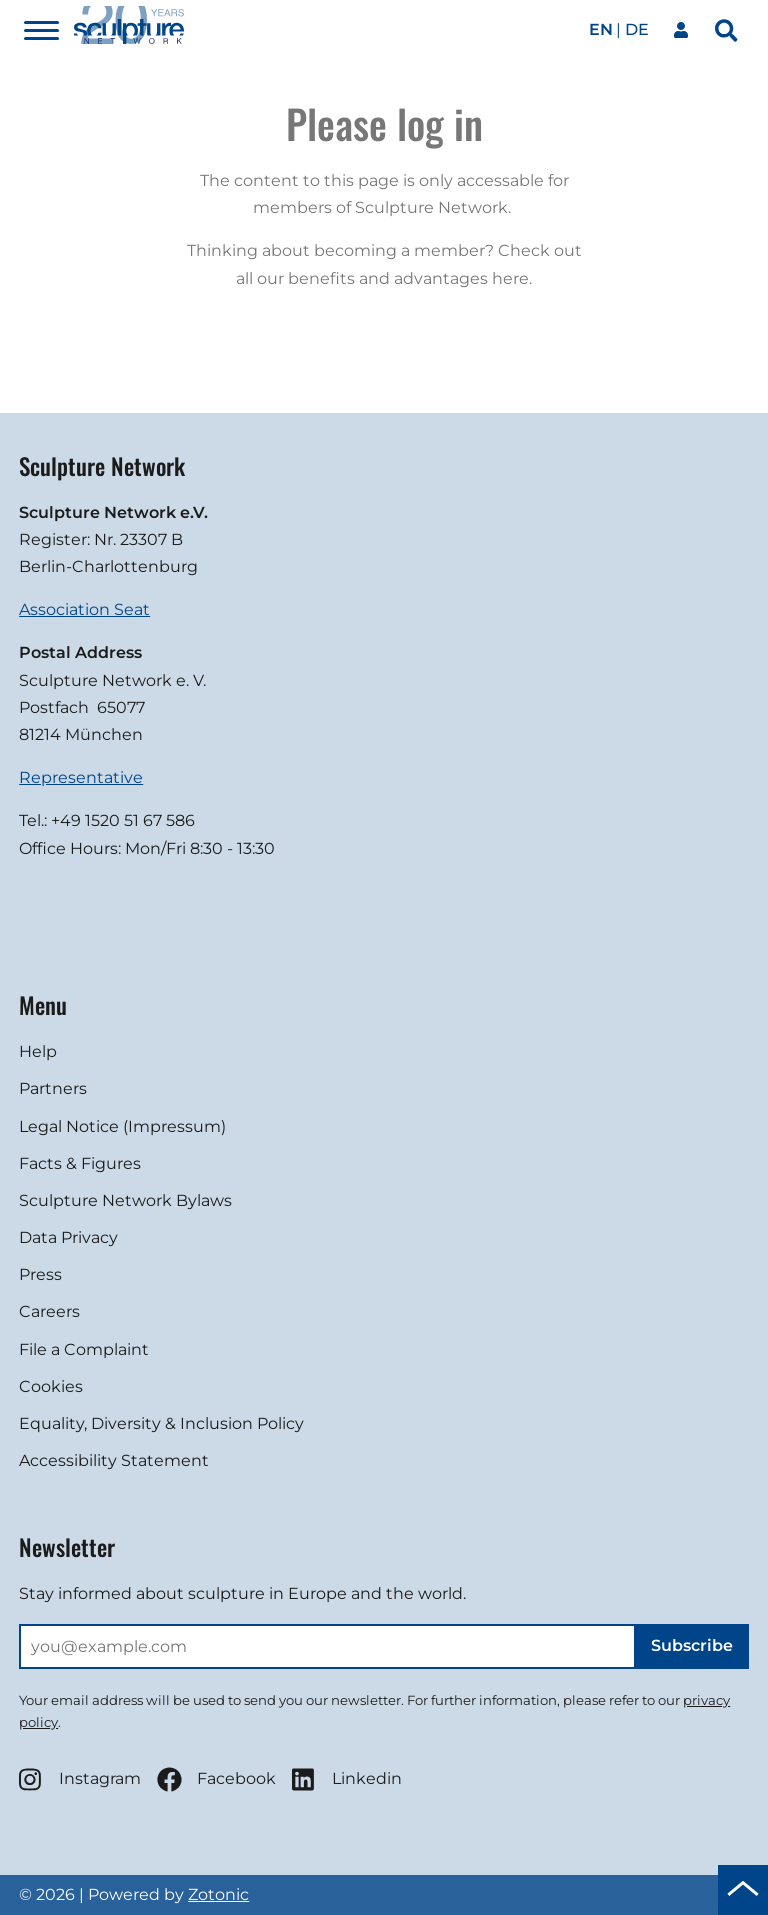  Describe the element at coordinates (81, 777) in the screenshot. I see `Representative` at that location.